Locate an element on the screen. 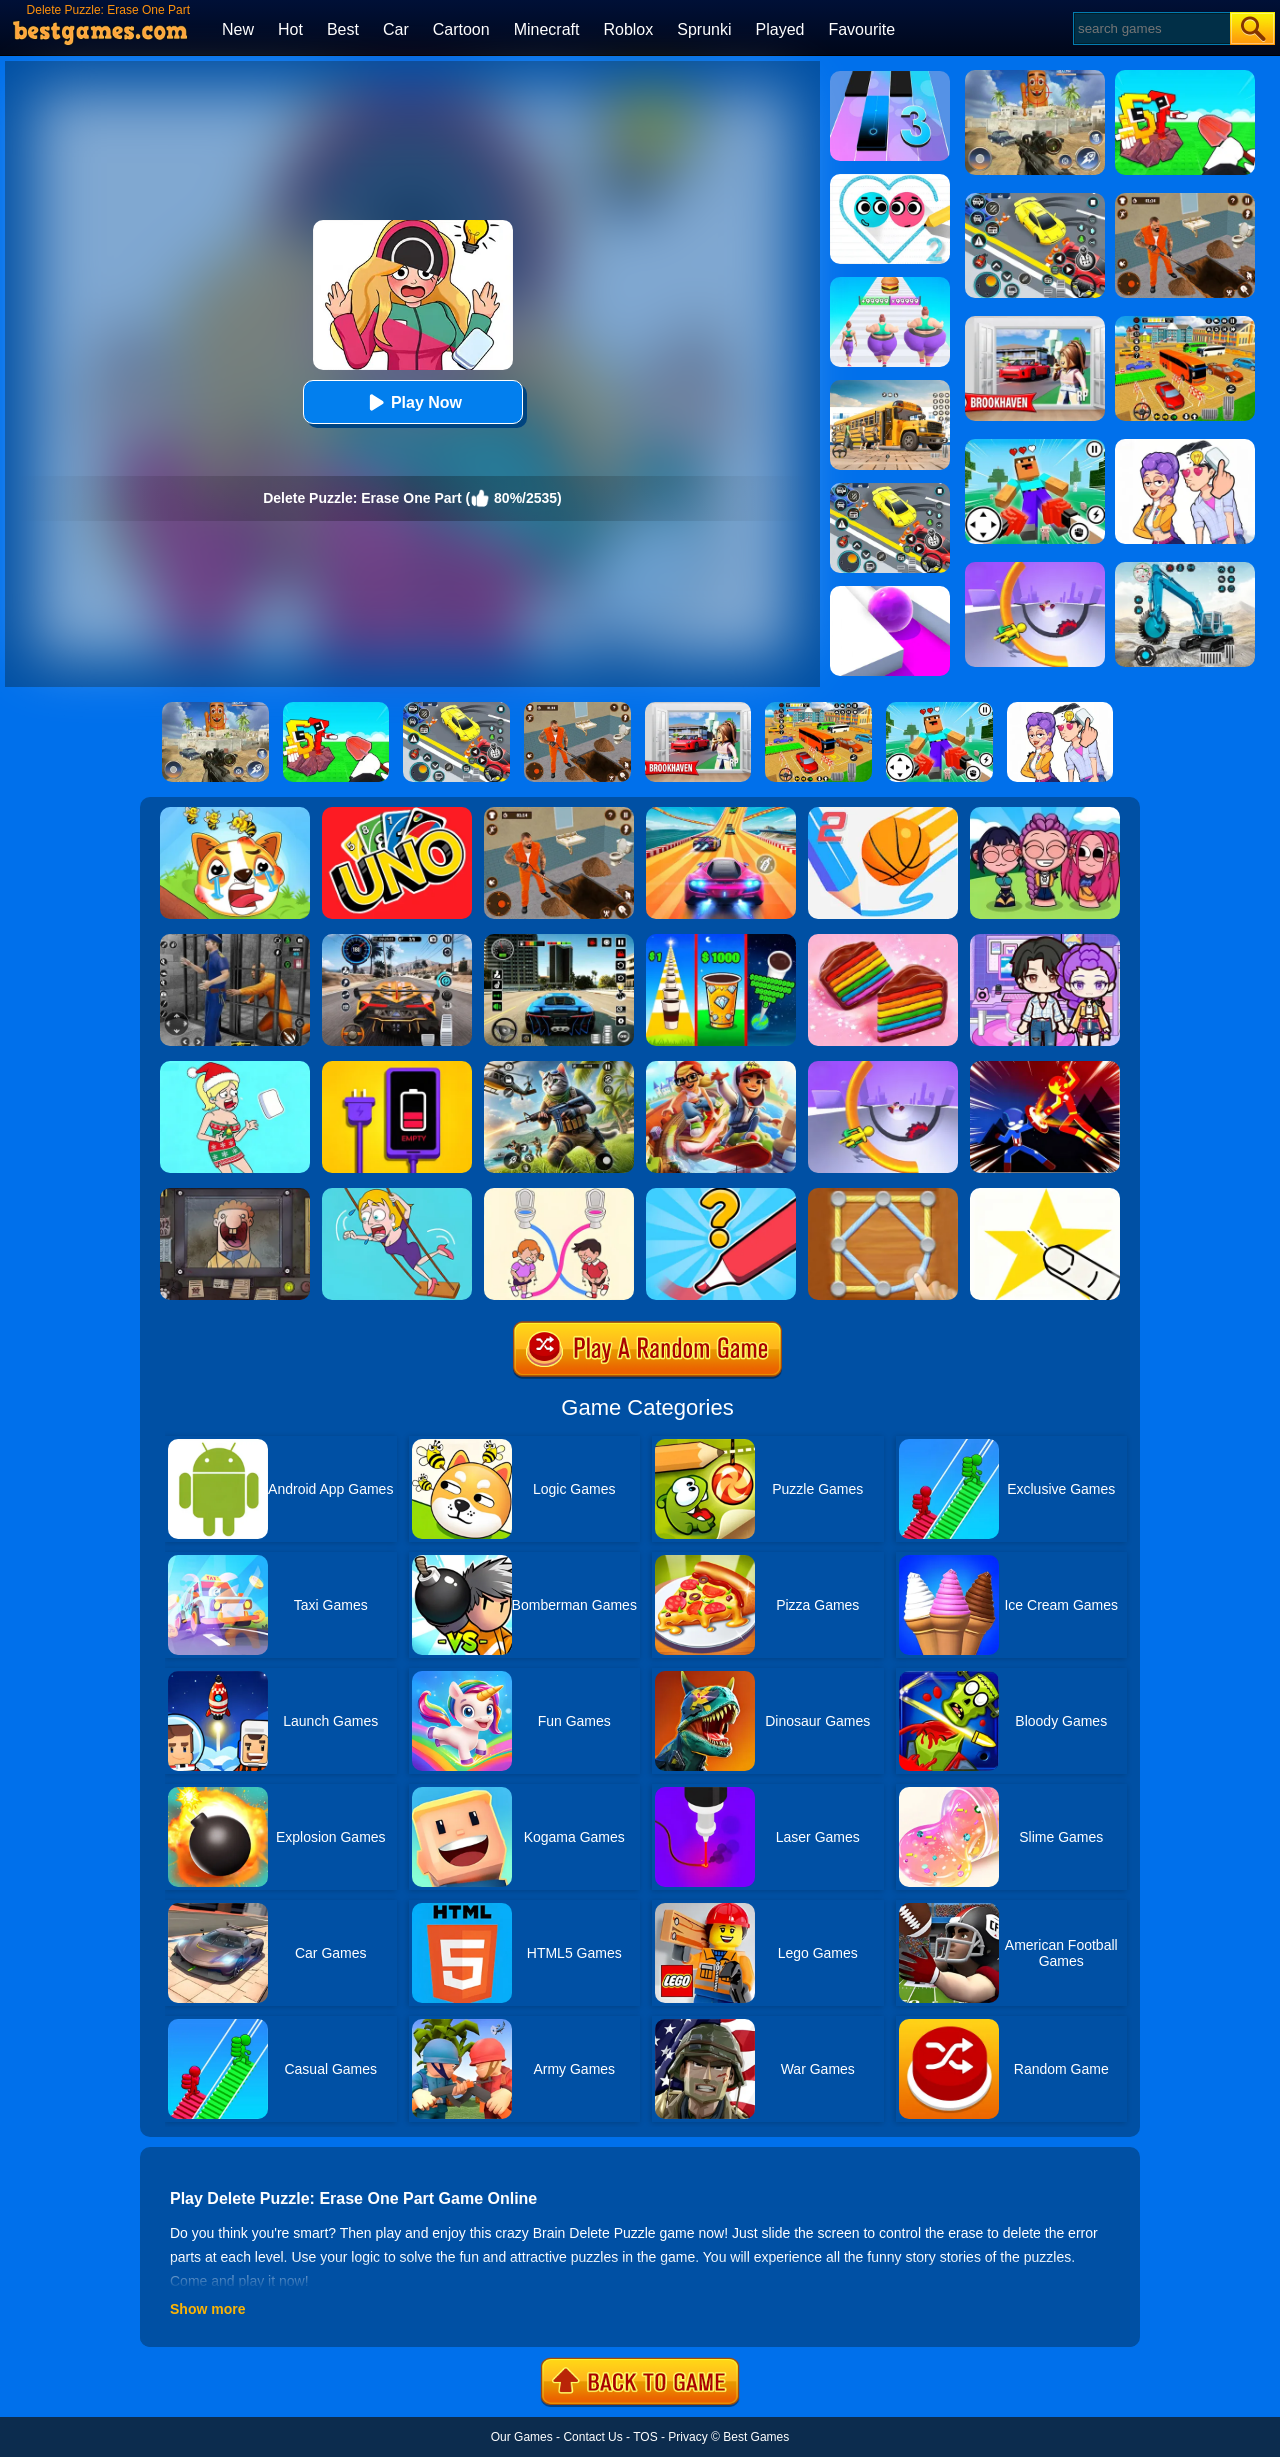  [Racing Master 3D] is located at coordinates (721, 814).